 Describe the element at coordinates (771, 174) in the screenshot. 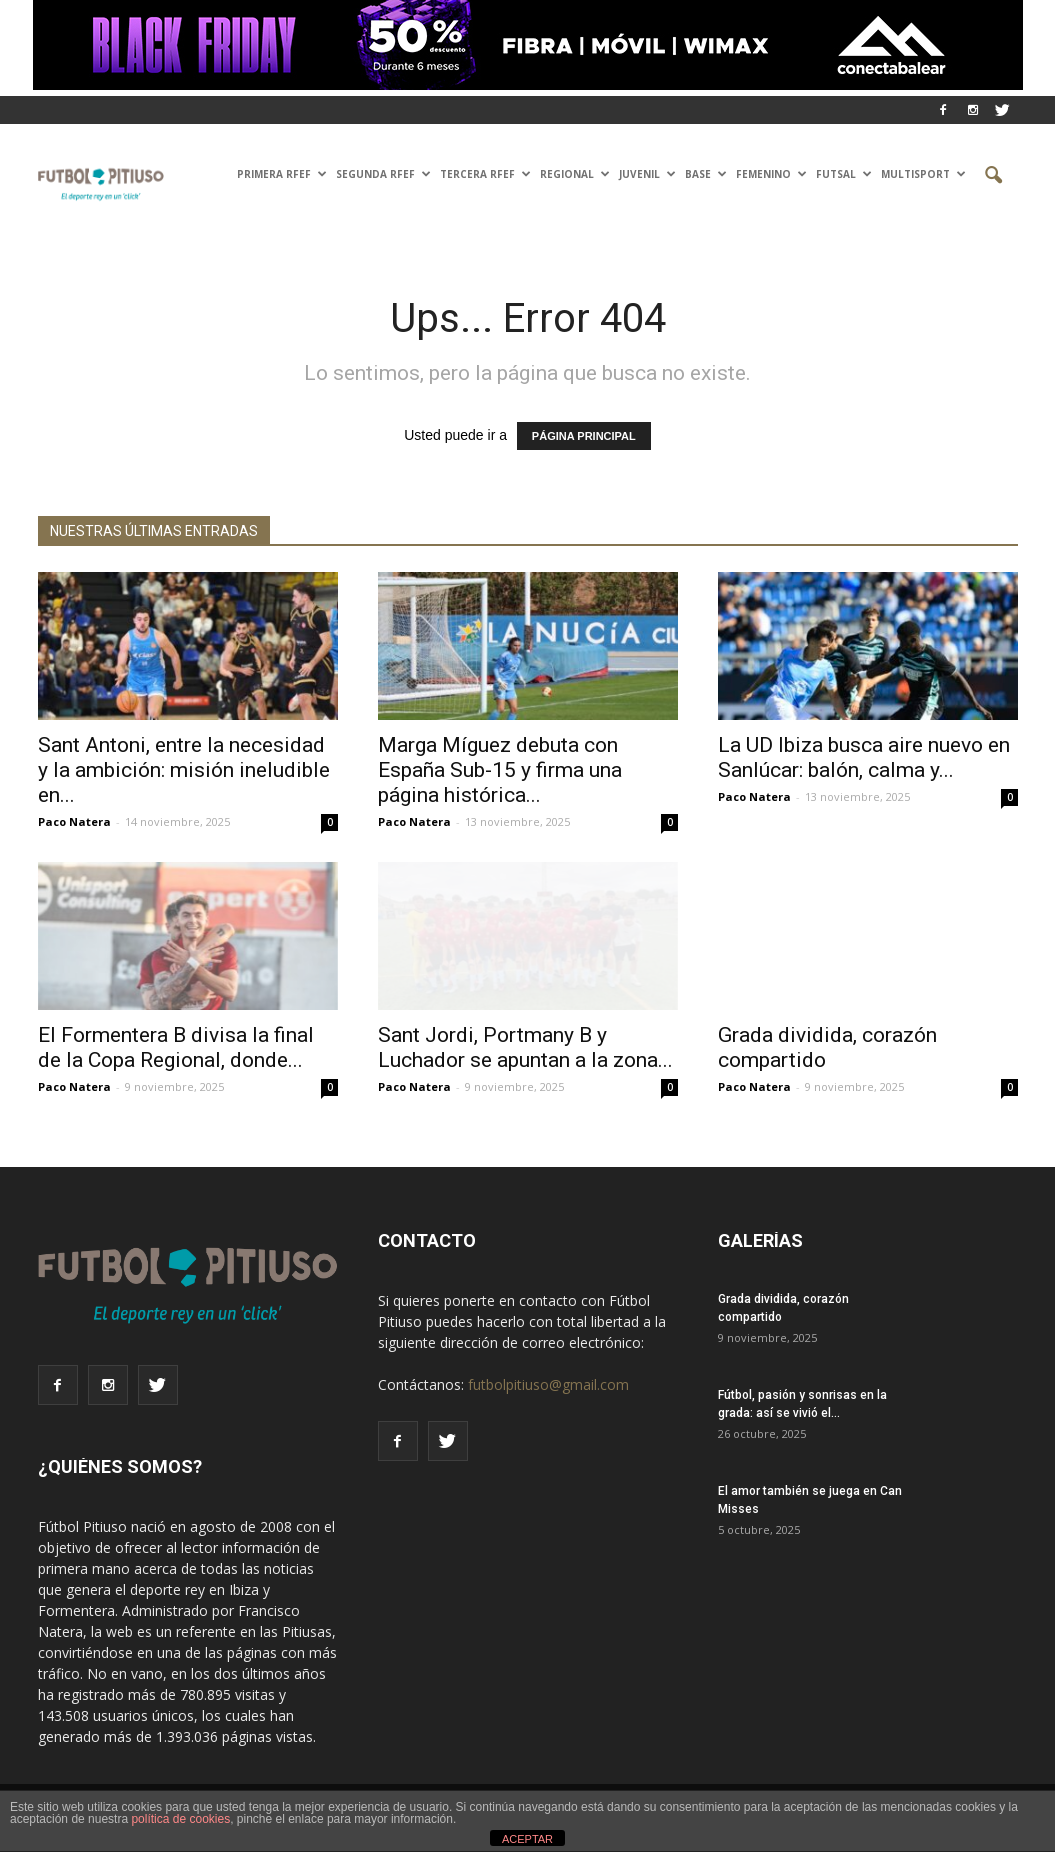

I see `Femenino` at that location.